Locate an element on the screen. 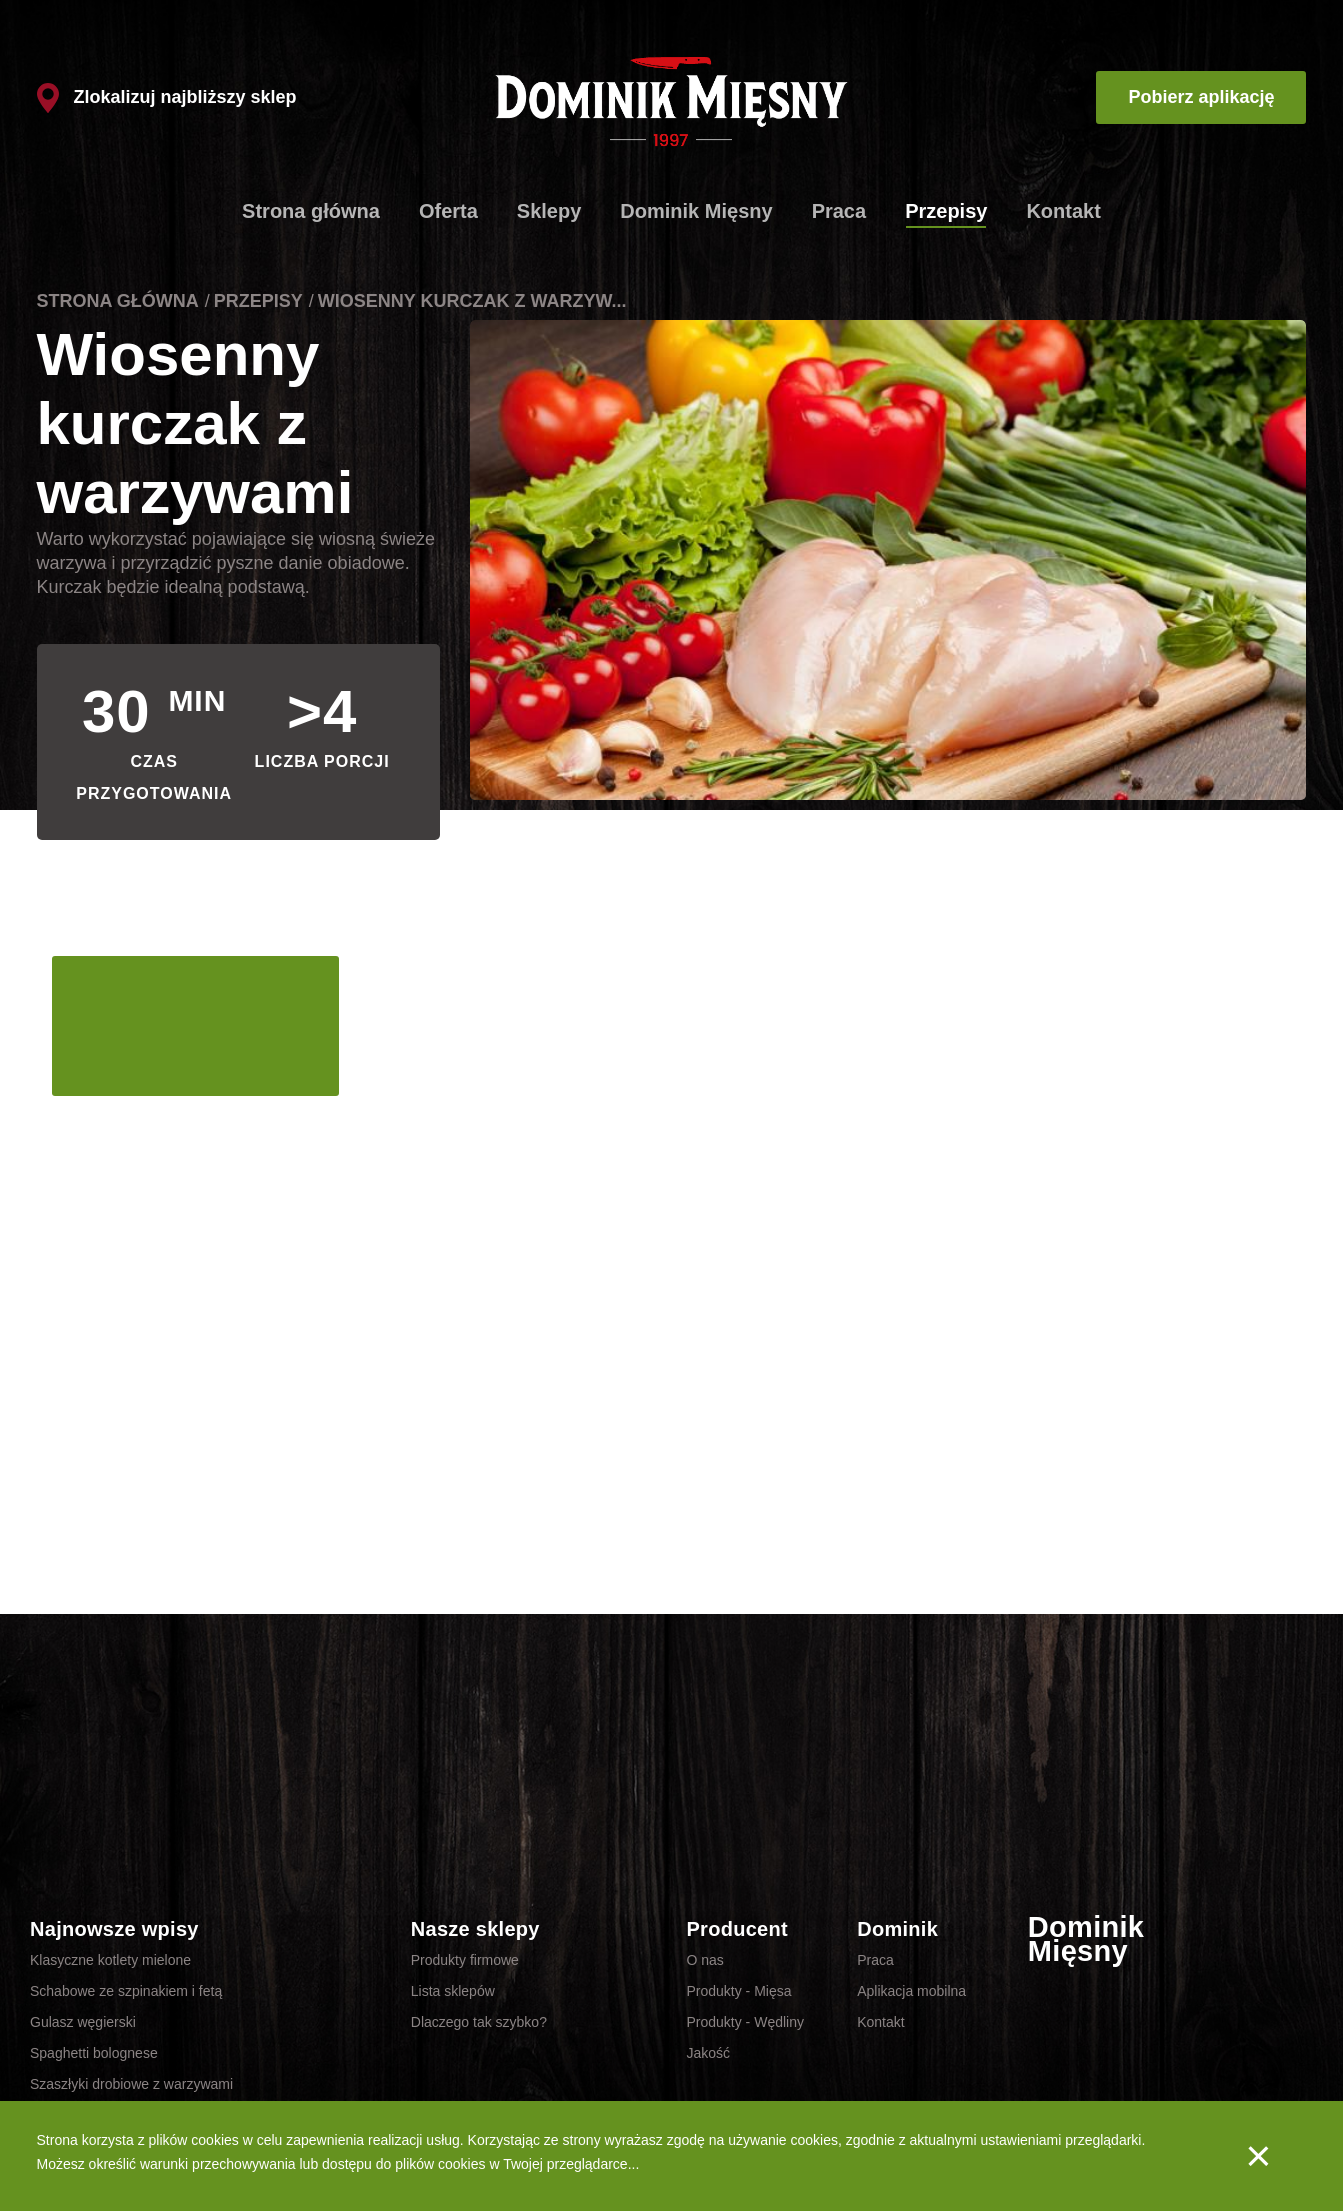  O nas is located at coordinates (704, 1960).